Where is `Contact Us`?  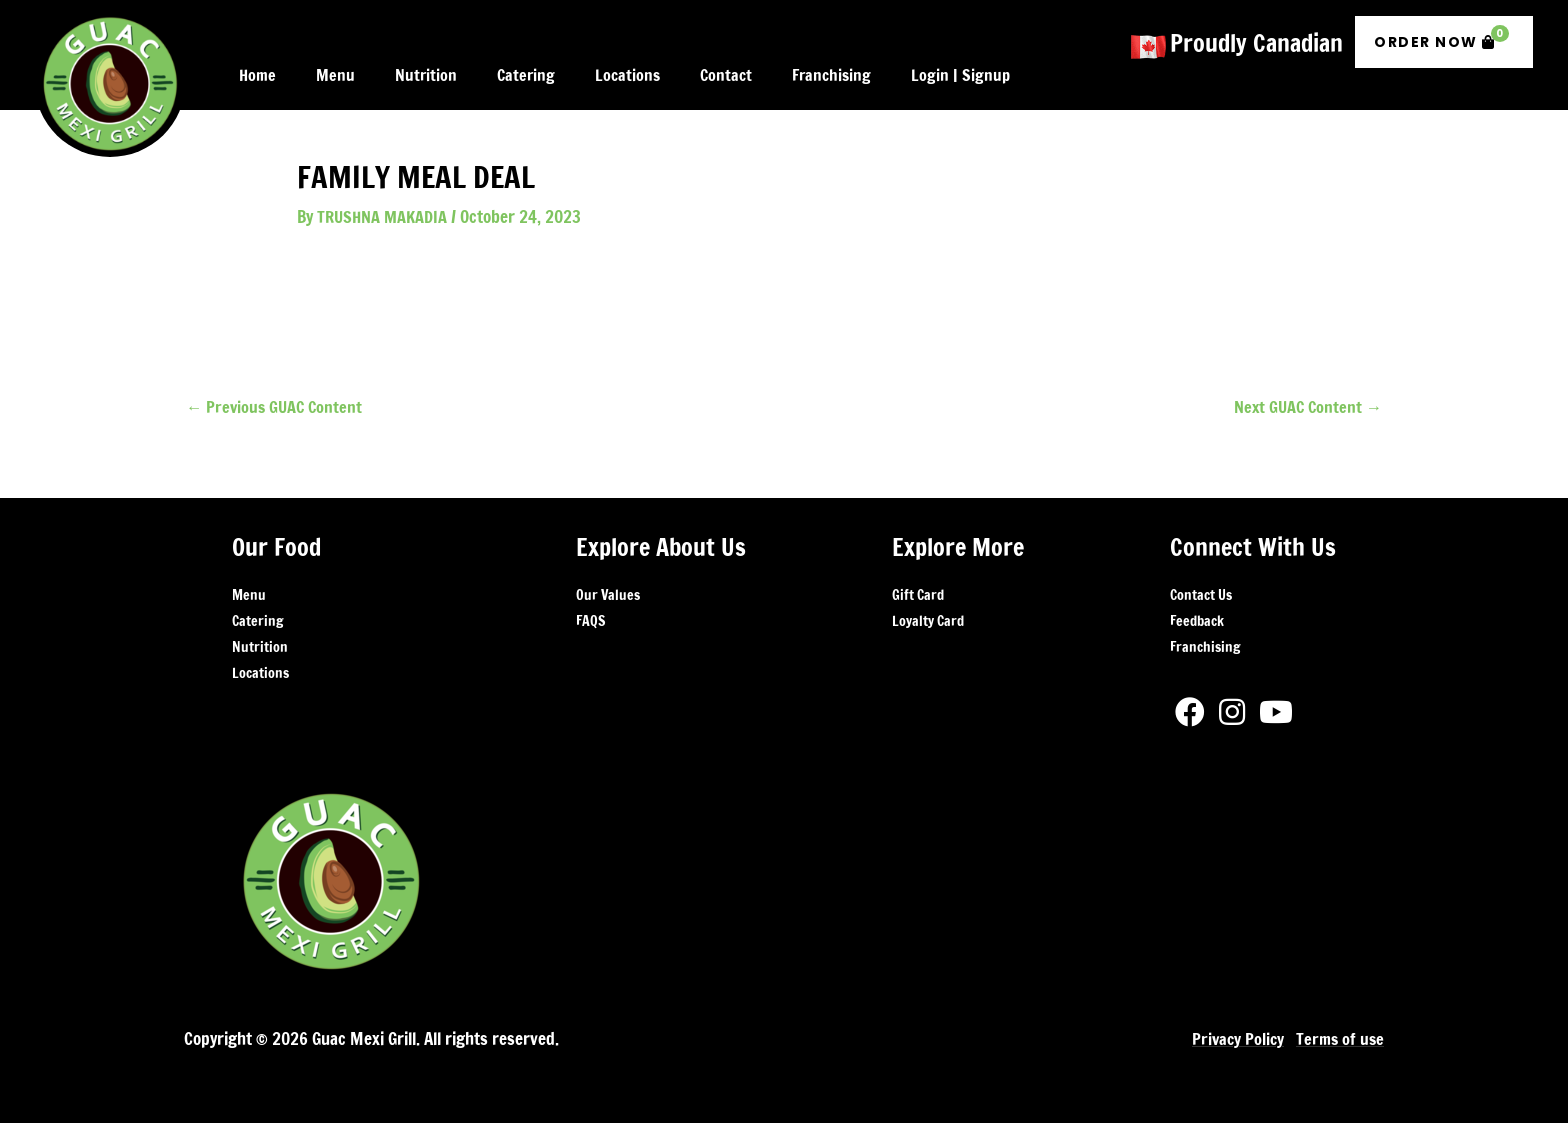 Contact Us is located at coordinates (1201, 597).